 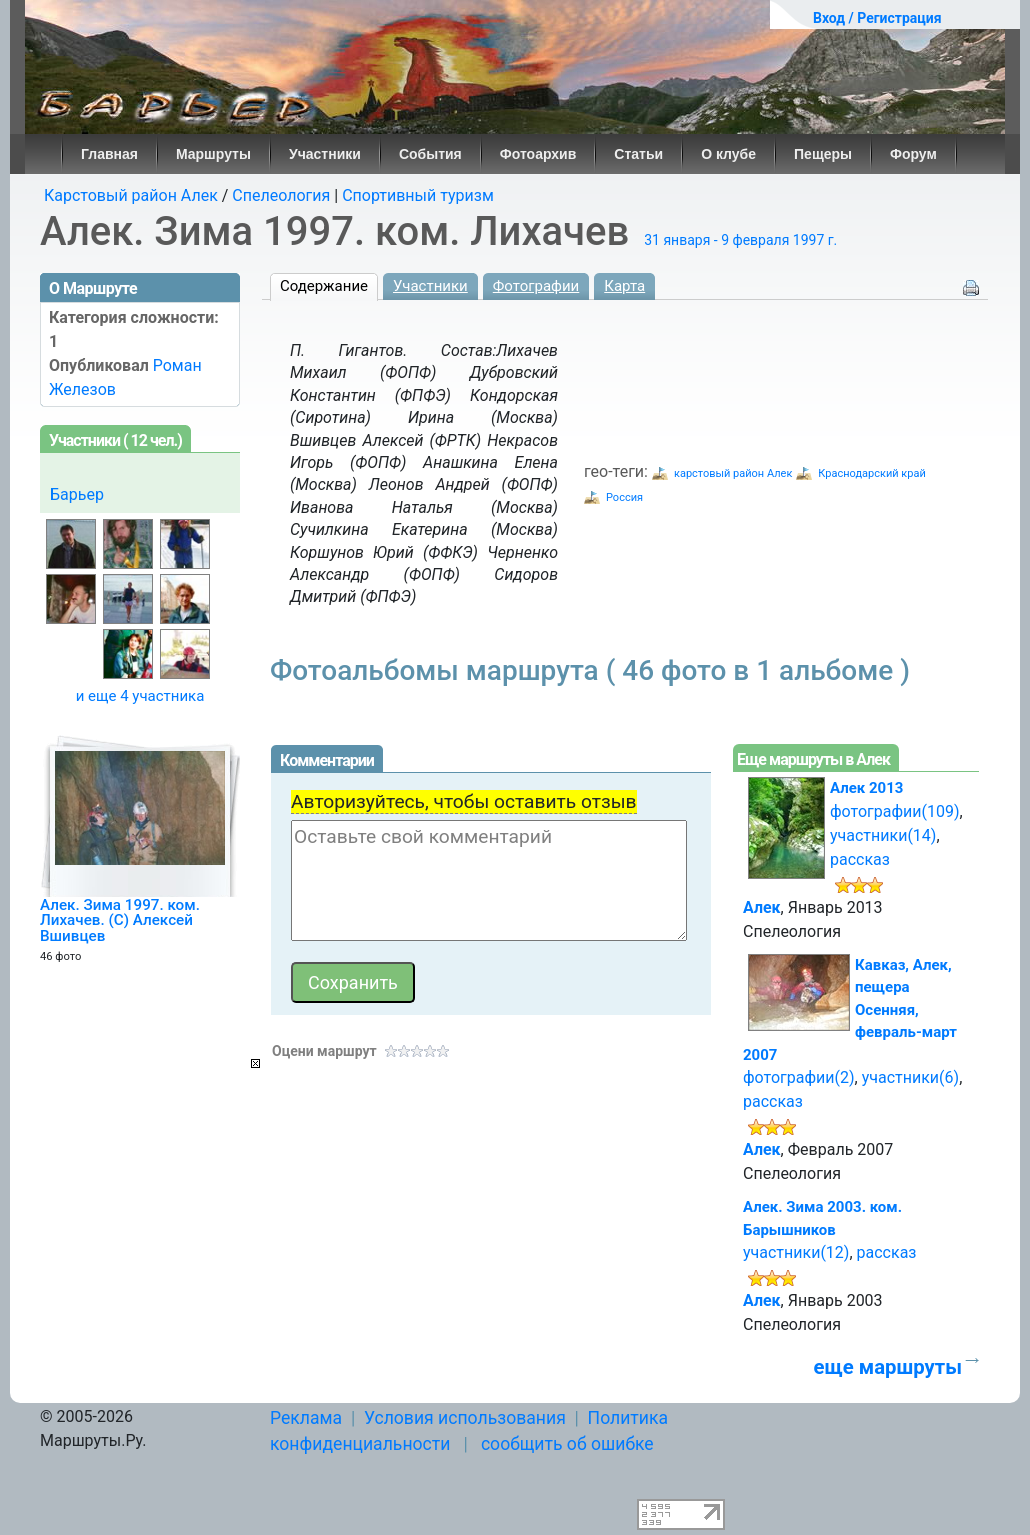 What do you see at coordinates (910, 1077) in the screenshot?
I see `участники(6)` at bounding box center [910, 1077].